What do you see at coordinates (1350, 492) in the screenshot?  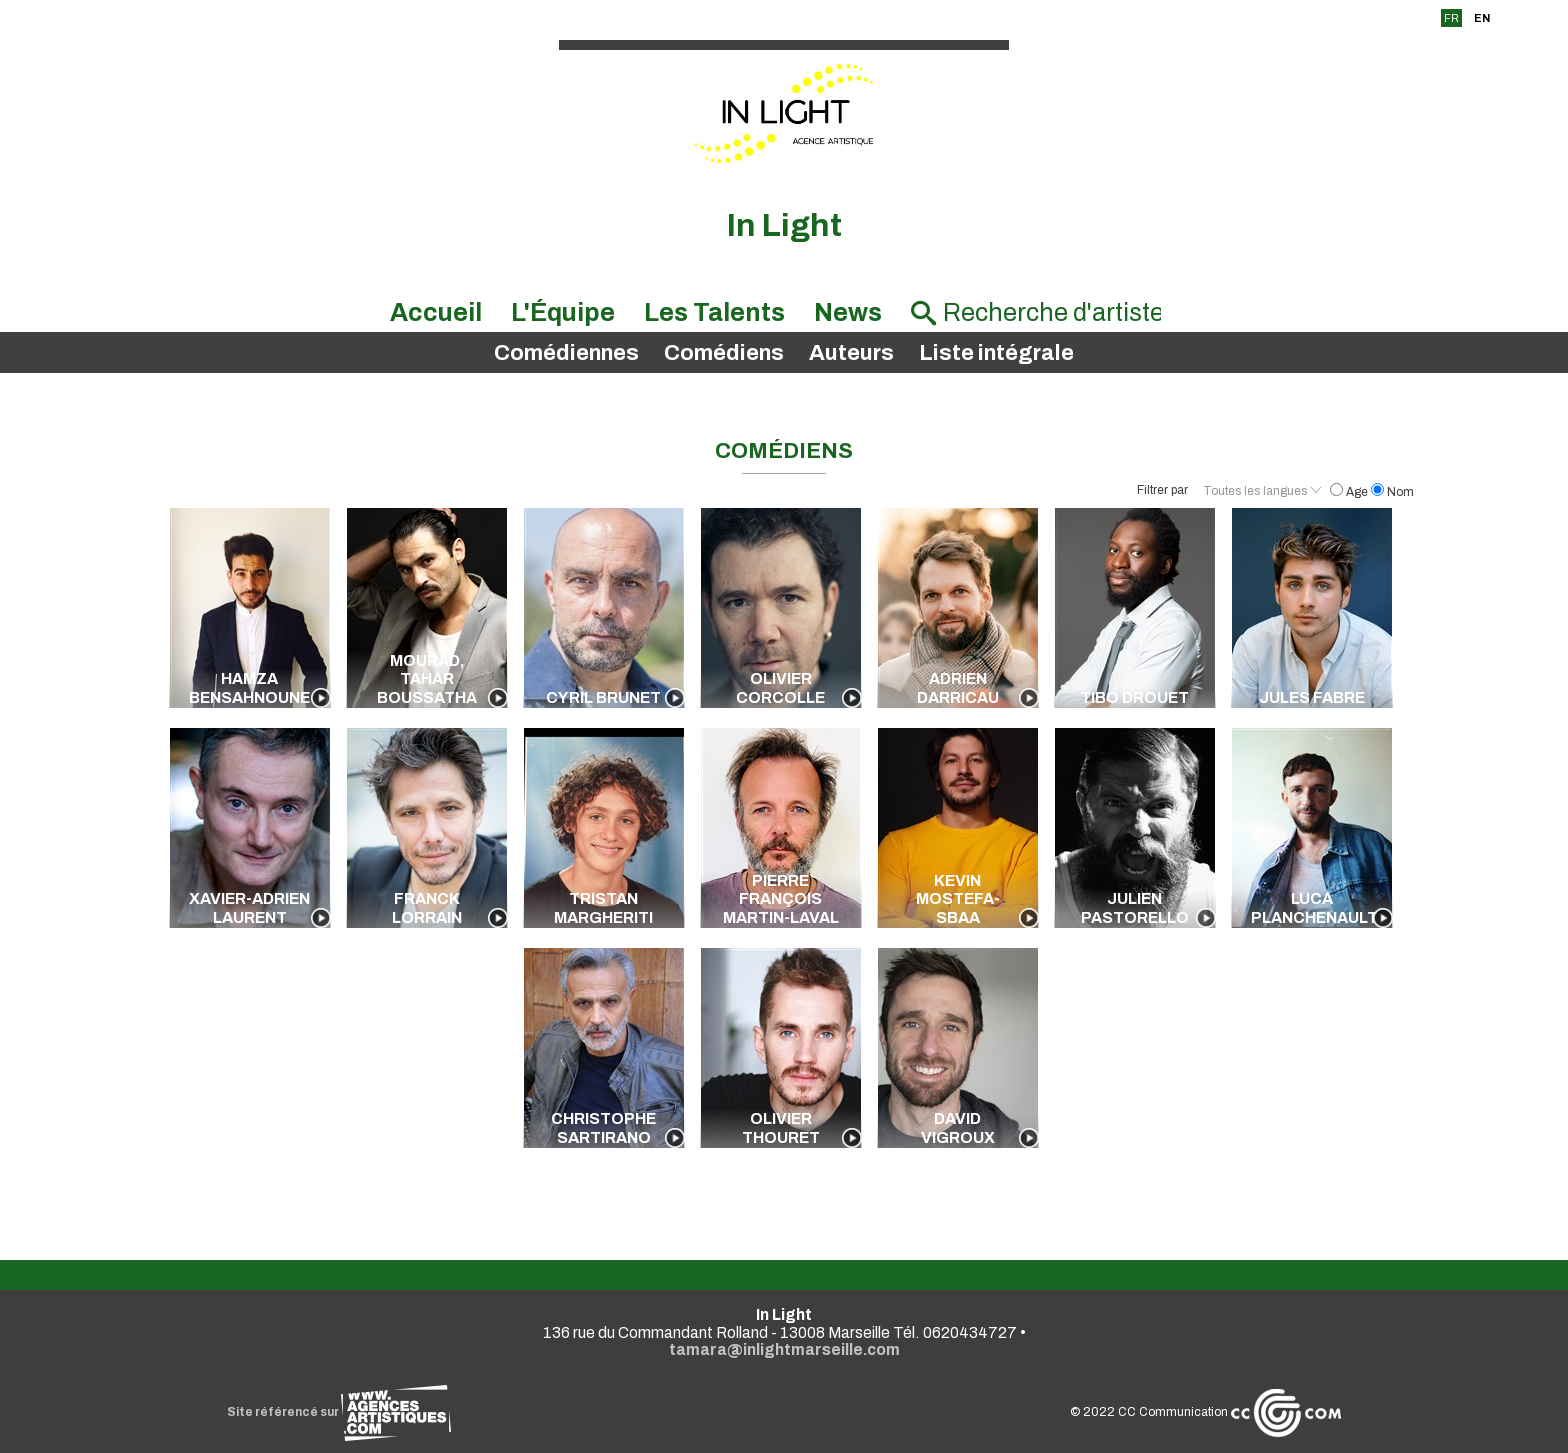 I see `Age` at bounding box center [1350, 492].